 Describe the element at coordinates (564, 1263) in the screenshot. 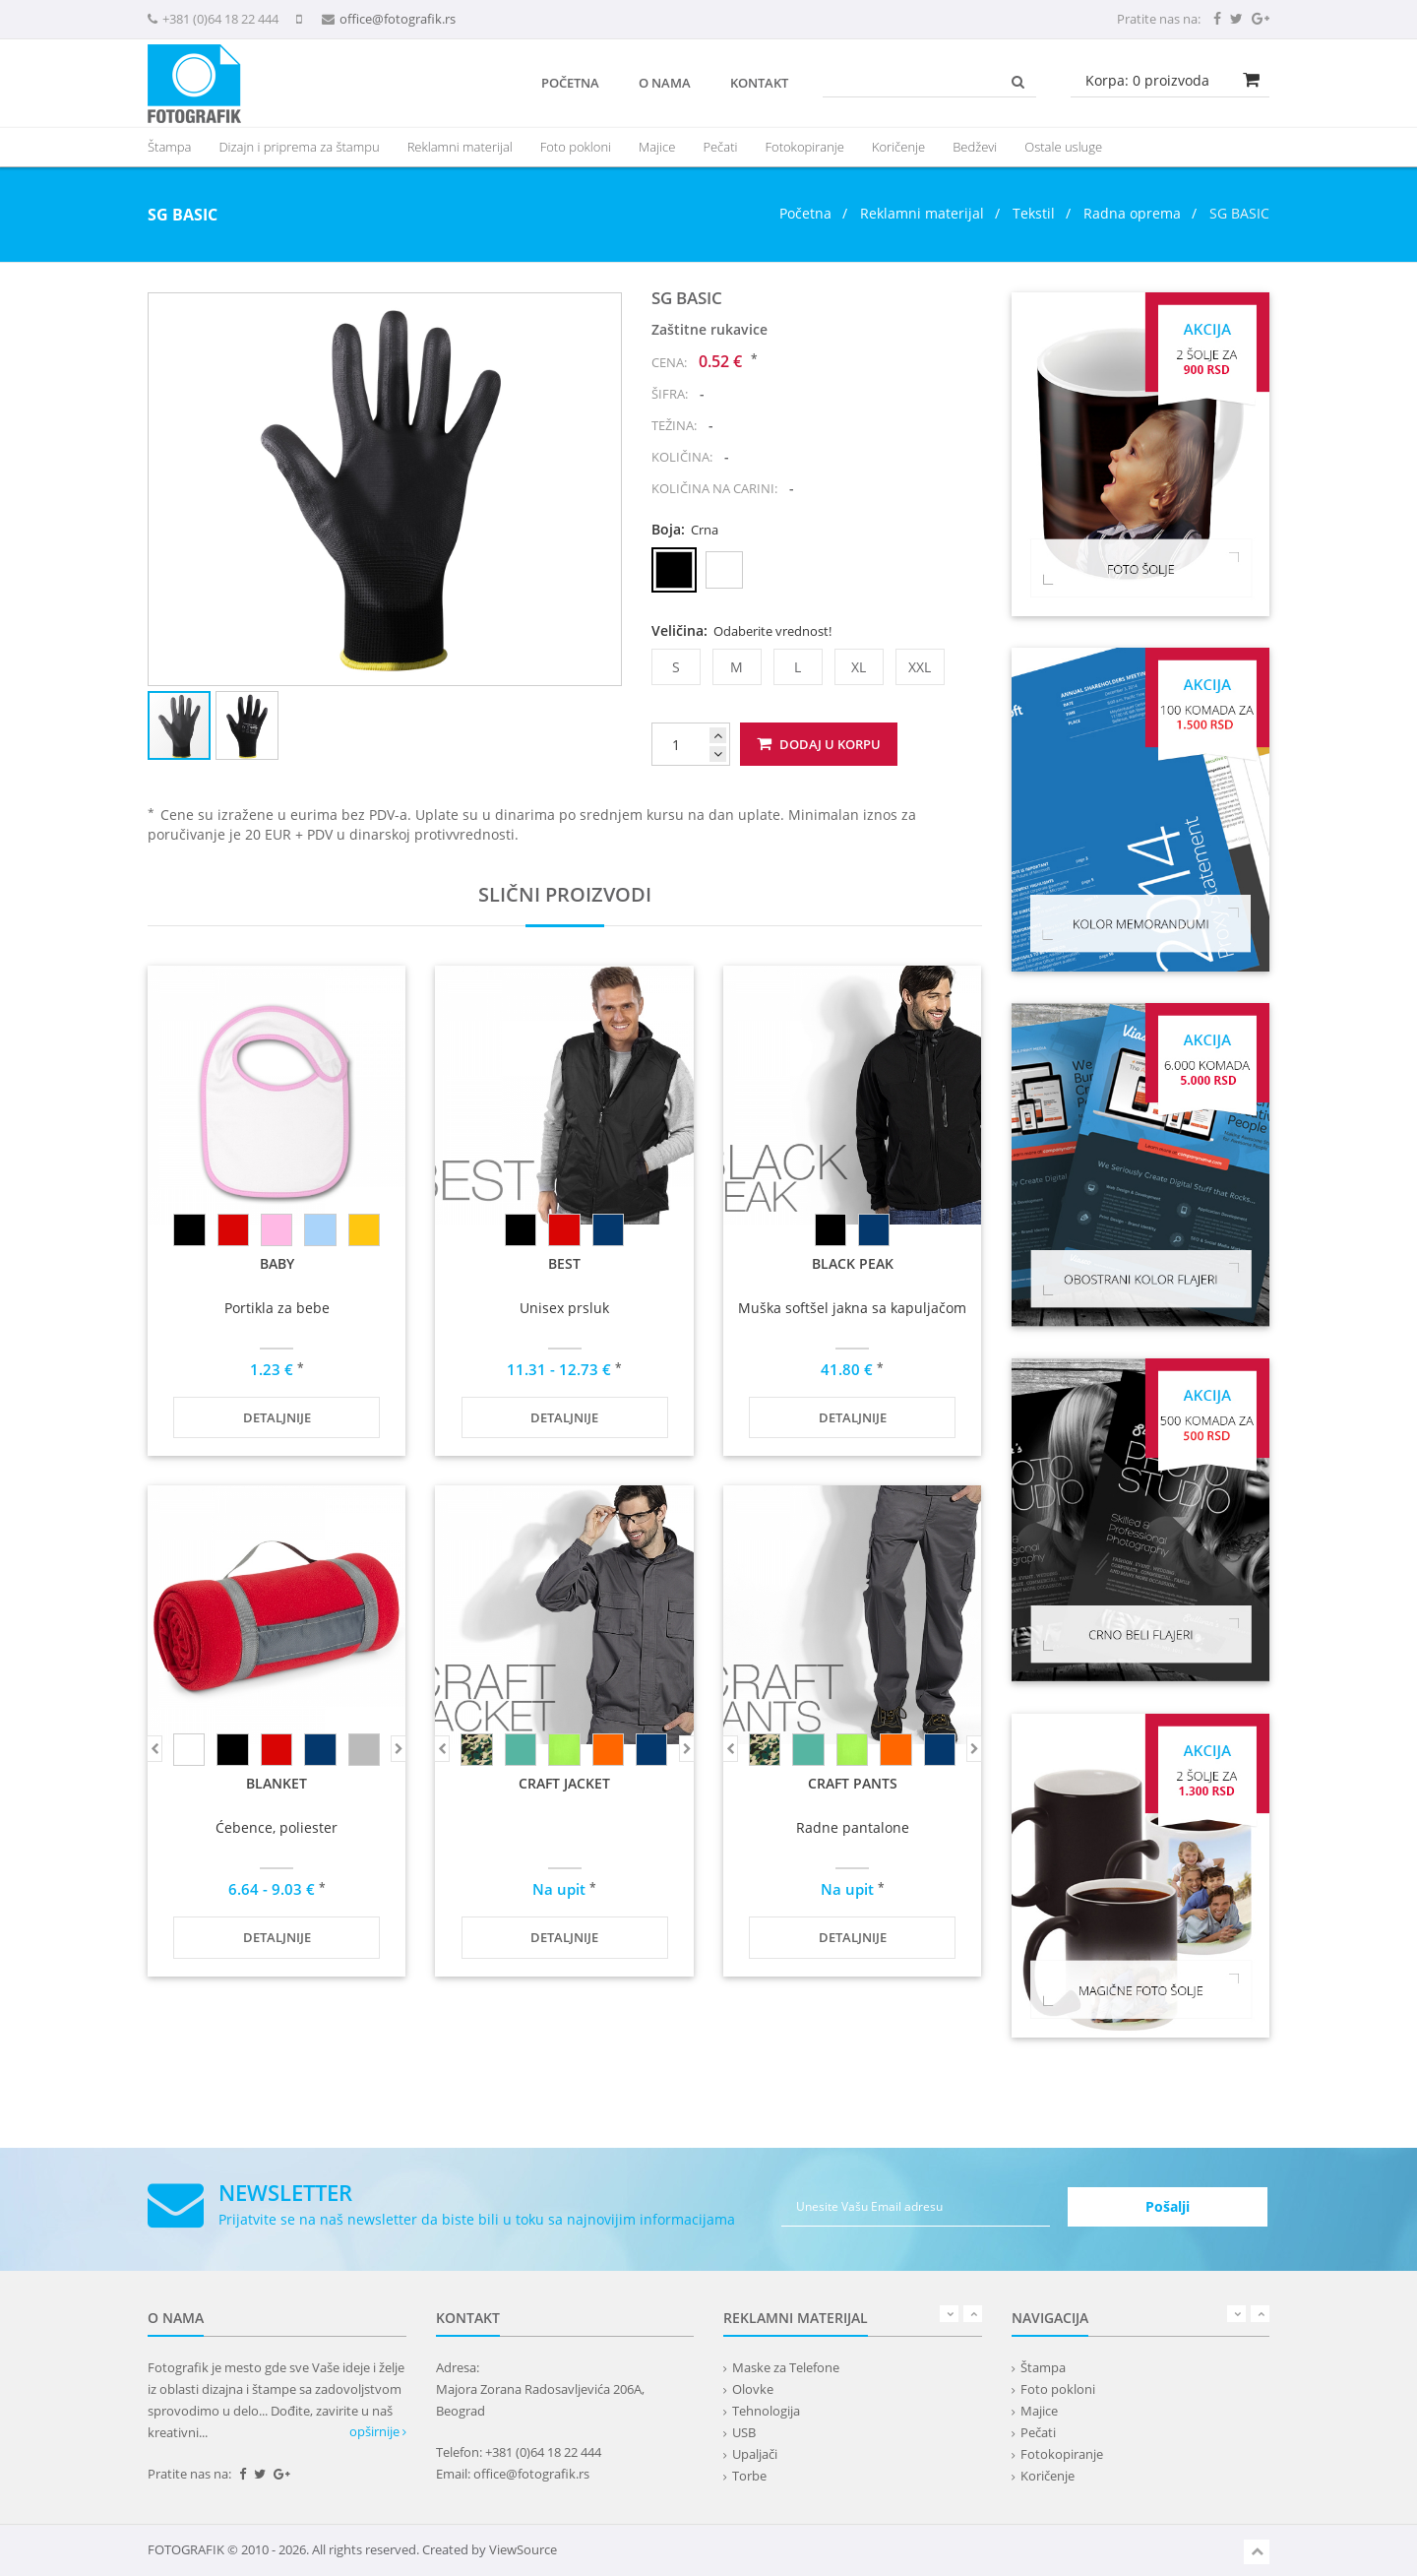

I see `BEST` at that location.